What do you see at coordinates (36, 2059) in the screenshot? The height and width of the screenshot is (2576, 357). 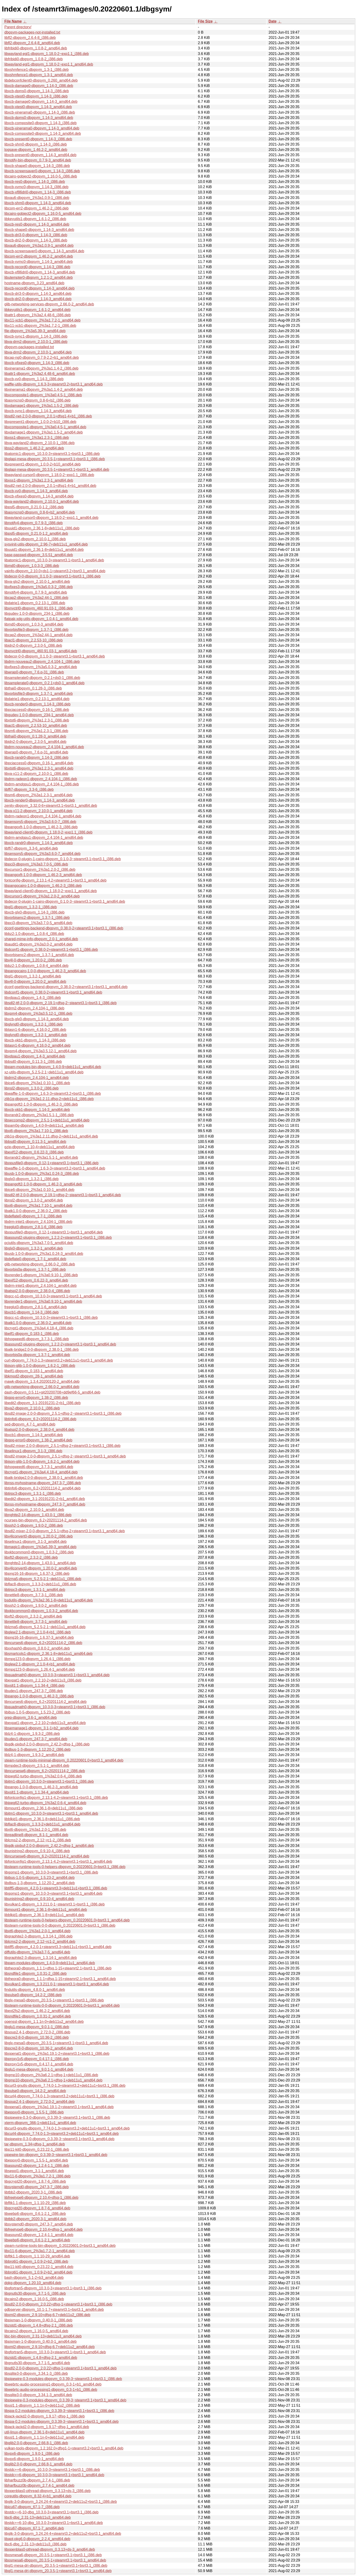 I see `libproxy1v5-dbgsym_0.4.17-1_i386.deb` at bounding box center [36, 2059].